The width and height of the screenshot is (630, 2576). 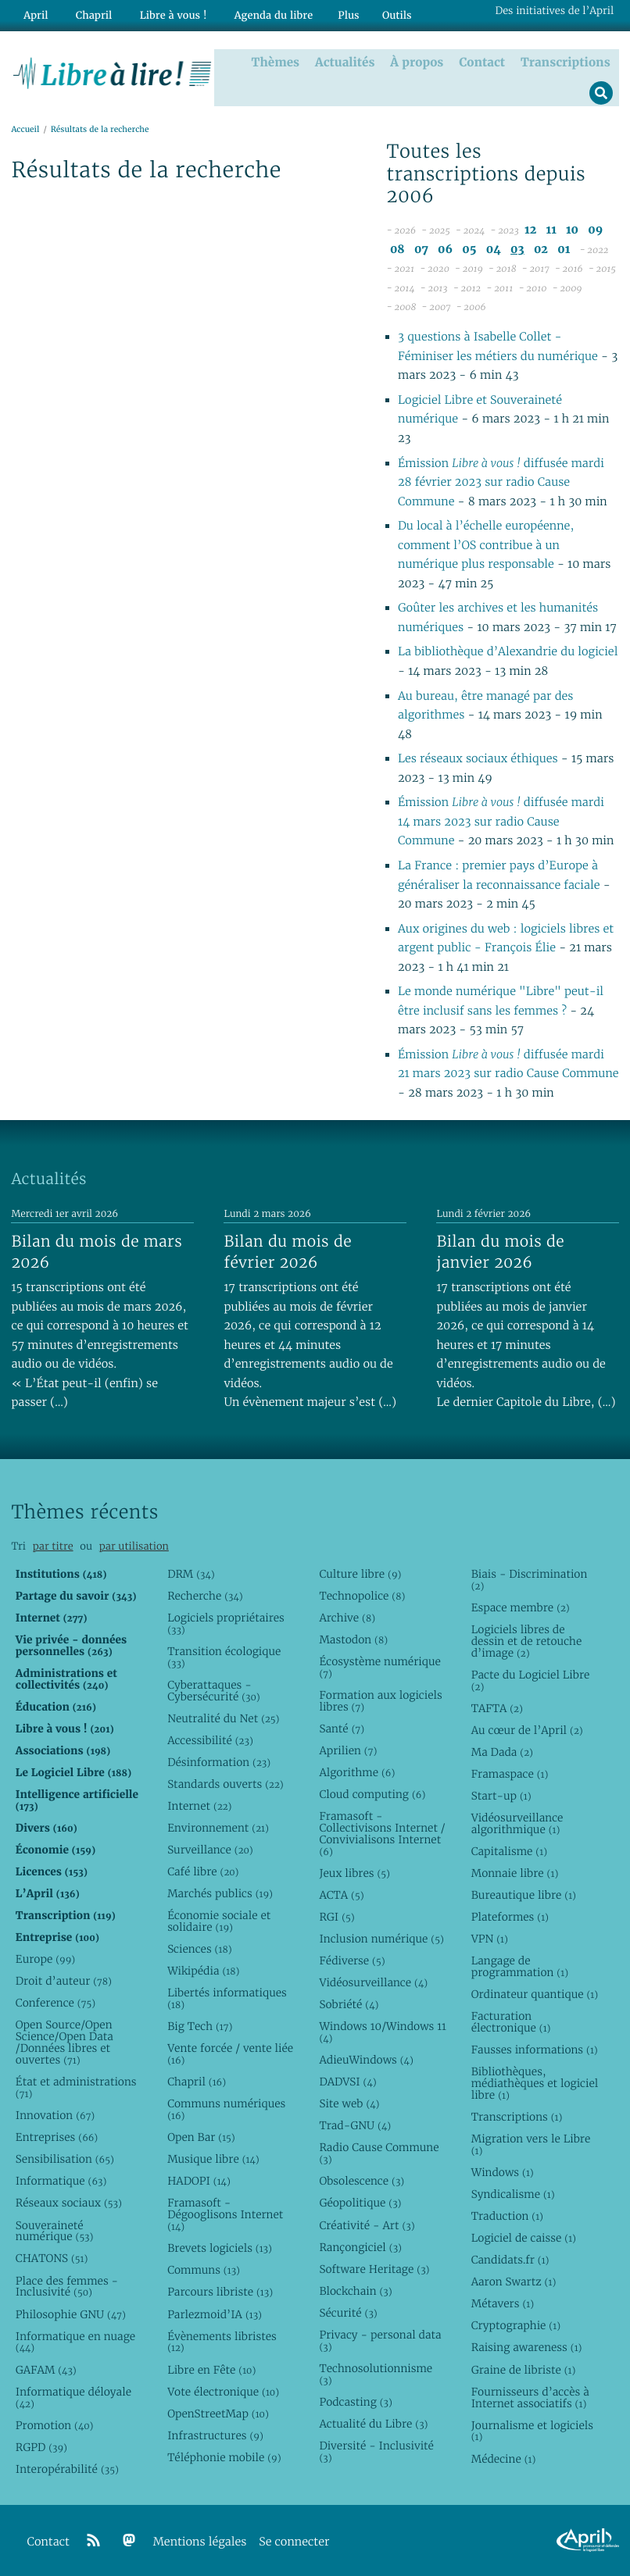 What do you see at coordinates (445, 248) in the screenshot?
I see `06` at bounding box center [445, 248].